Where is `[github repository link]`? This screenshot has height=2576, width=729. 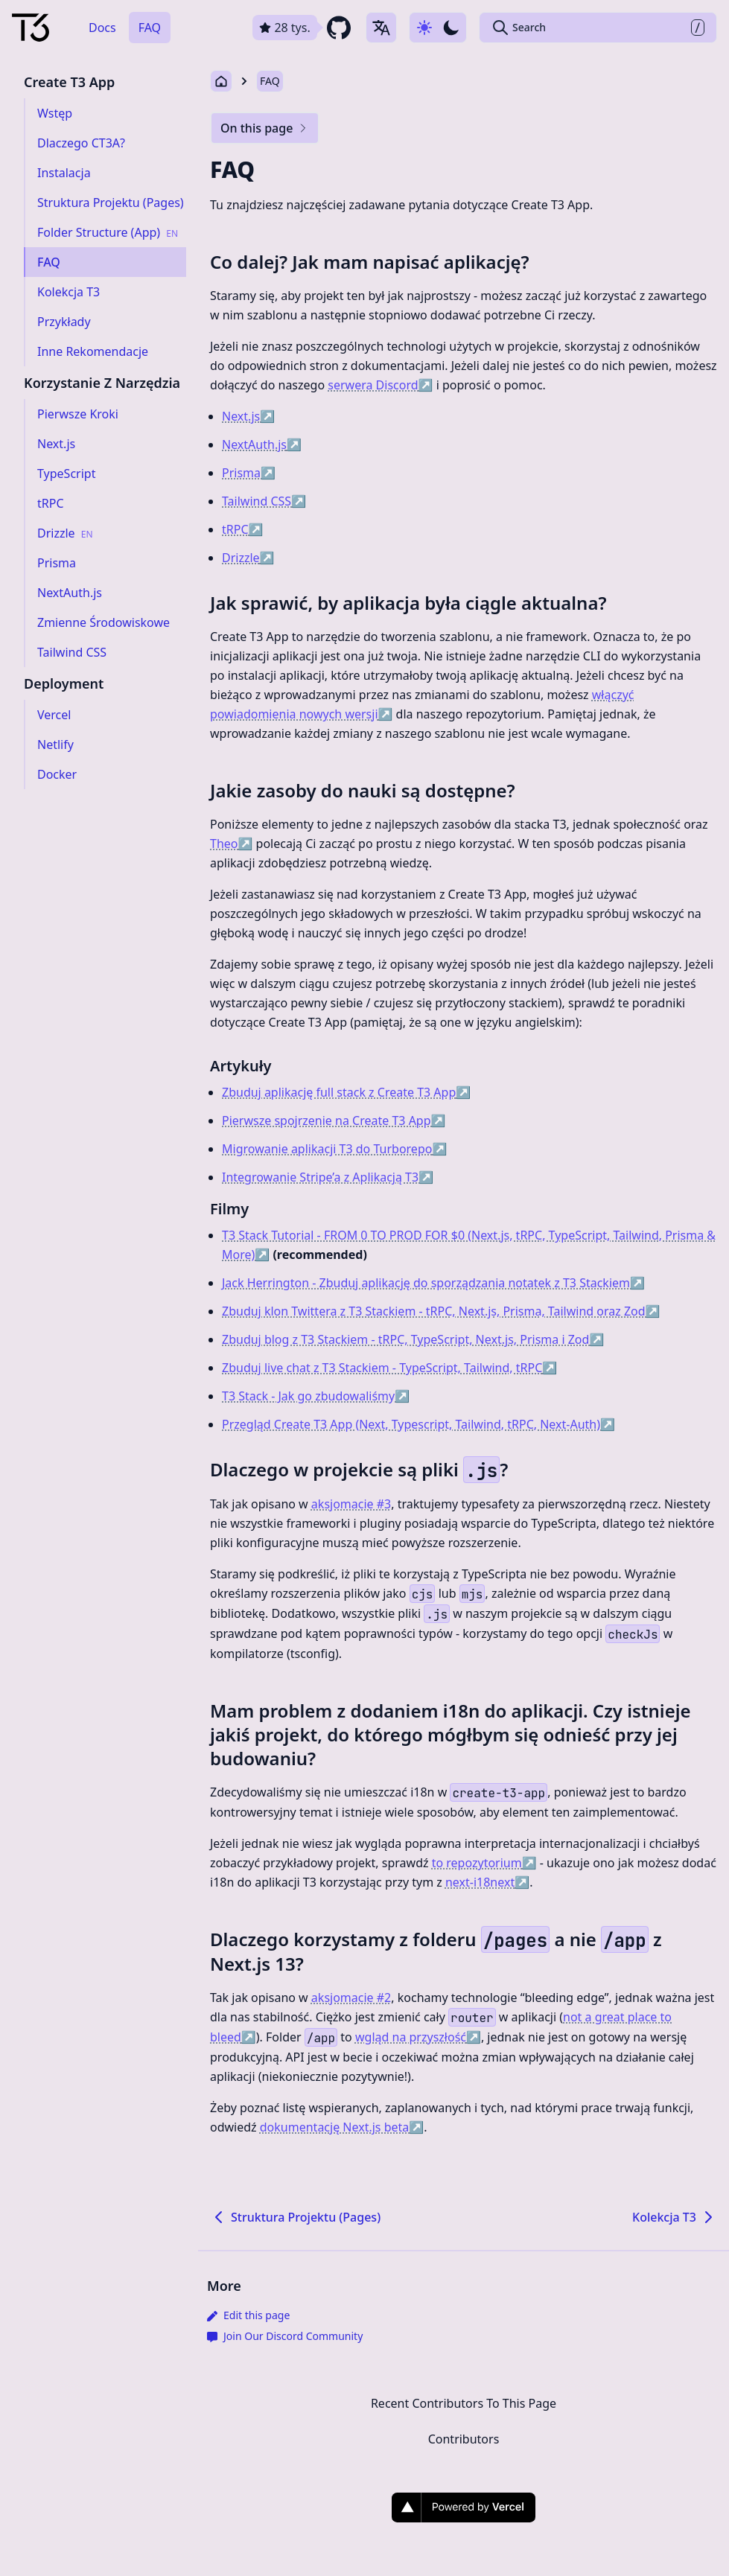
[github repository link] is located at coordinates (303, 27).